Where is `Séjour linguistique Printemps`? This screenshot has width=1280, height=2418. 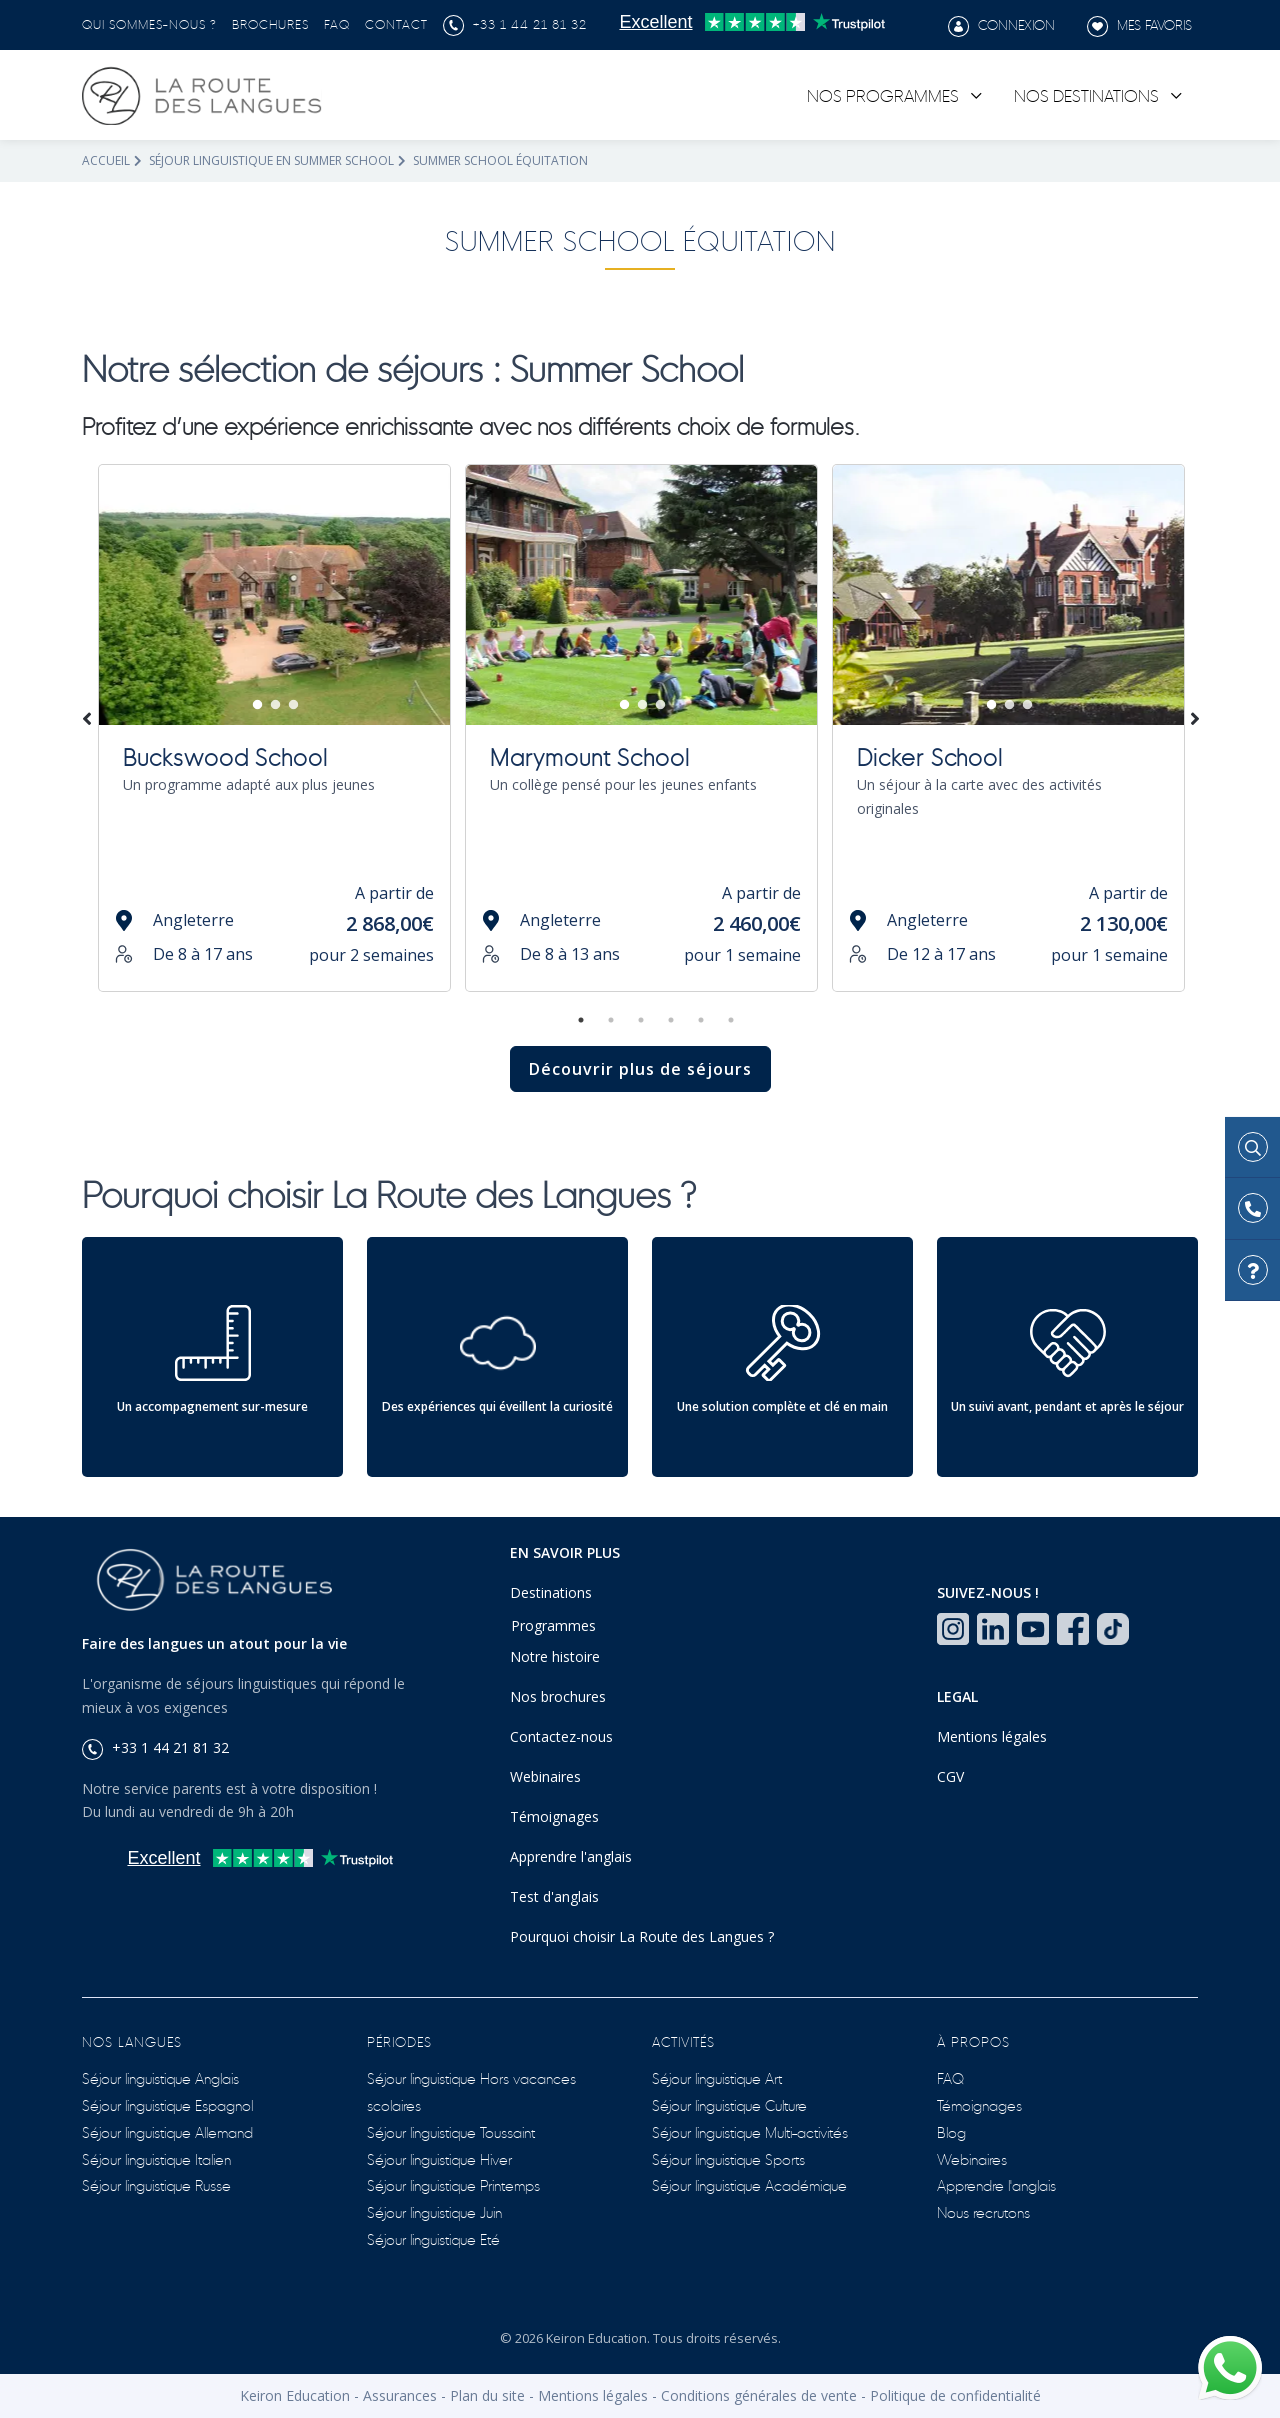
Séjour linguistique Printemps is located at coordinates (453, 2184).